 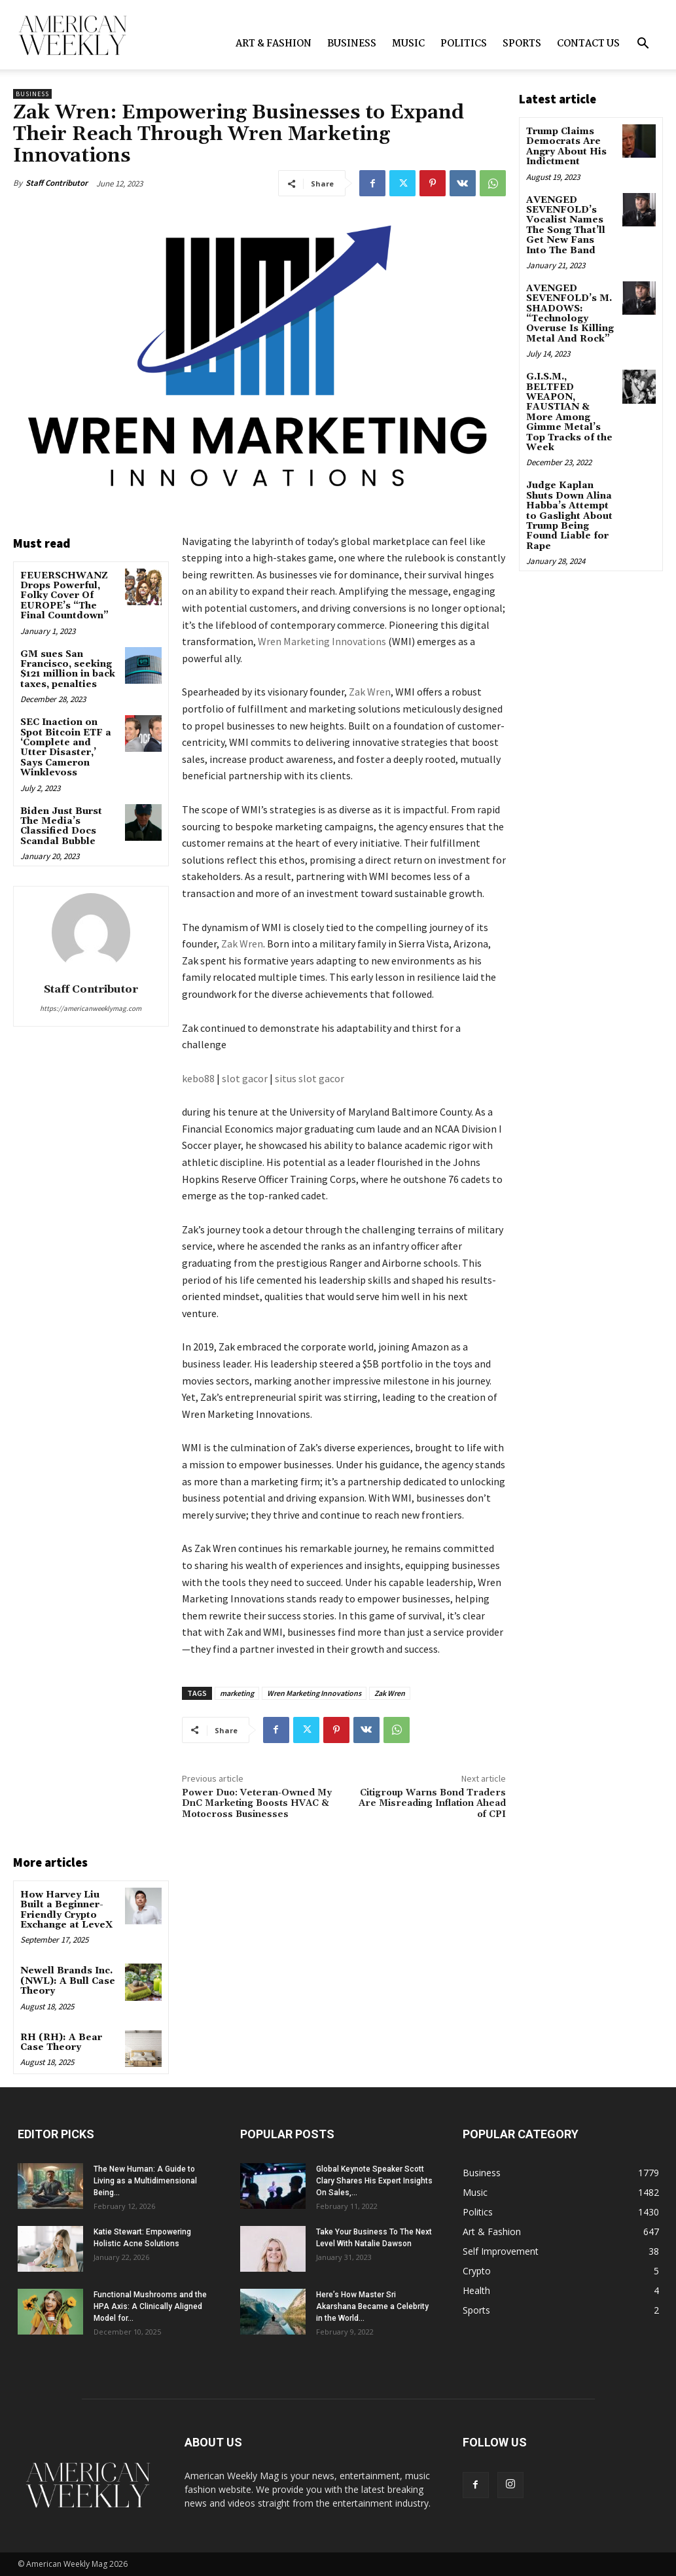 What do you see at coordinates (566, 147) in the screenshot?
I see `Trump Claims Democrats Are Angry About His Indictment` at bounding box center [566, 147].